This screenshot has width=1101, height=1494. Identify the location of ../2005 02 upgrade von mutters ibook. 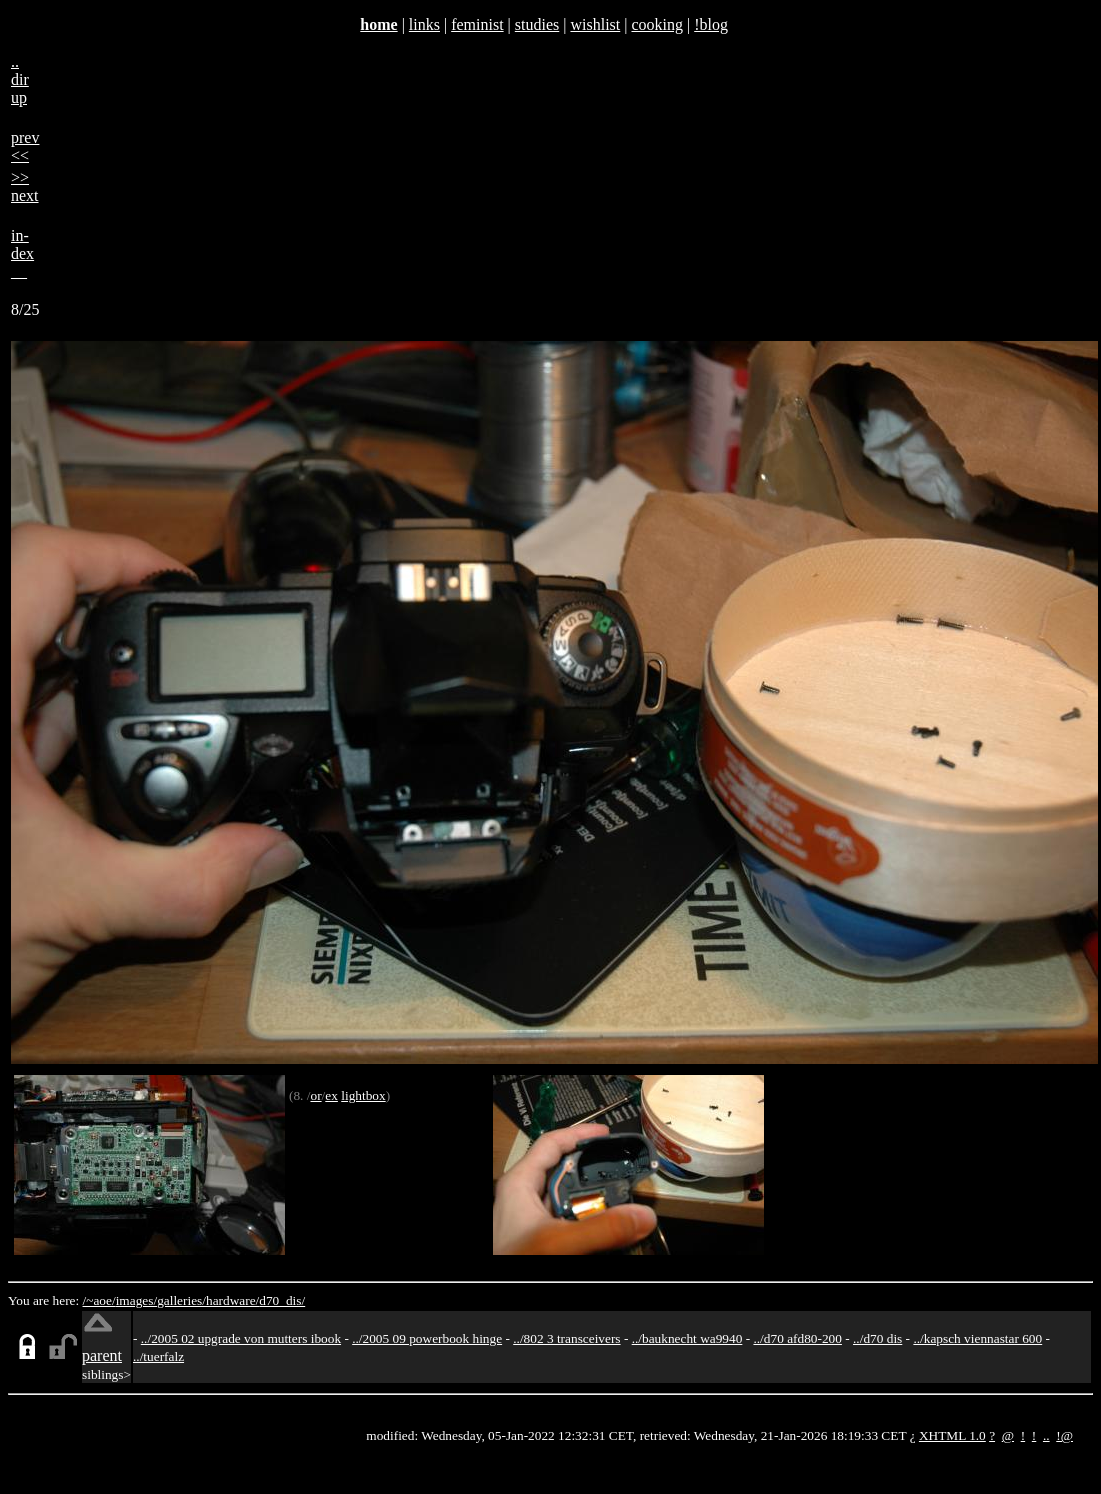
(241, 1338).